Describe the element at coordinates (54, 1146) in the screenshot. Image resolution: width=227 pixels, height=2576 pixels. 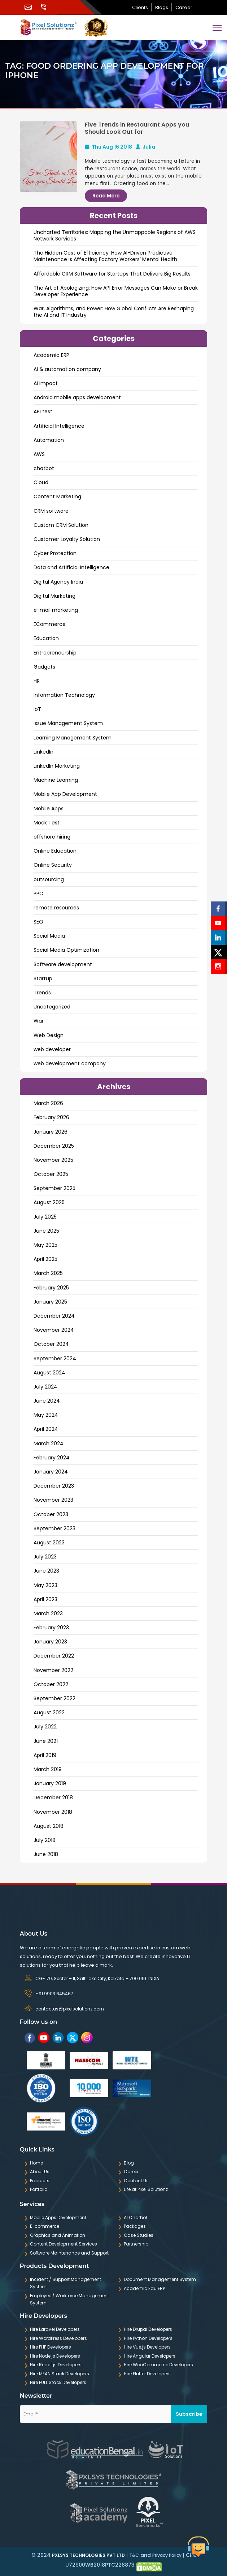
I see `December 2025` at that location.